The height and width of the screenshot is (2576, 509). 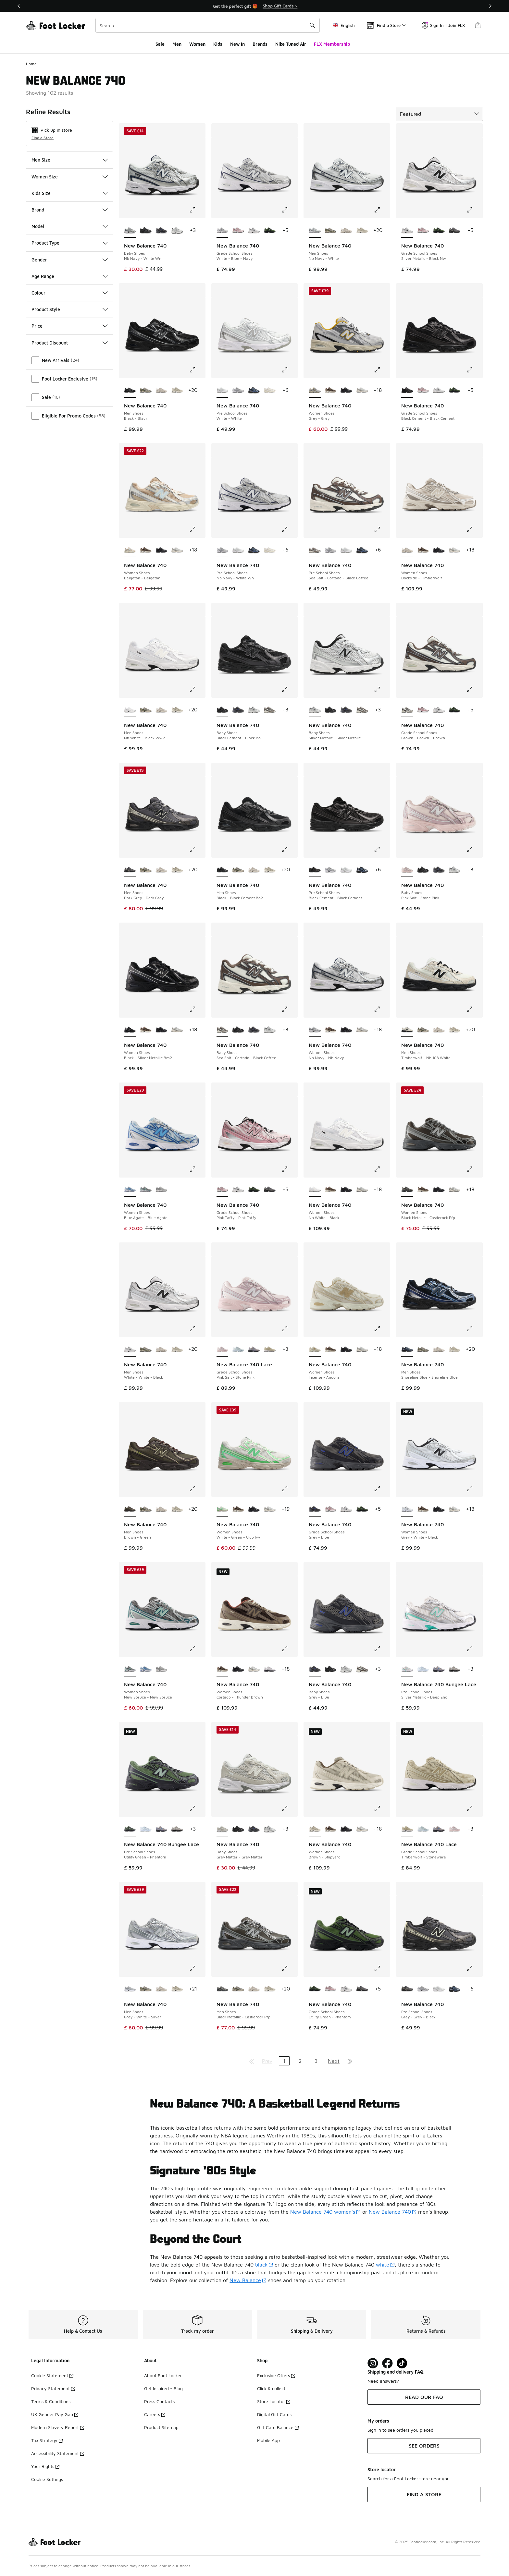 What do you see at coordinates (474, 370) in the screenshot?
I see `[Click to enlarge image: New Balance 740 - Grade School Shoes - Black Cement-Black Cement]` at bounding box center [474, 370].